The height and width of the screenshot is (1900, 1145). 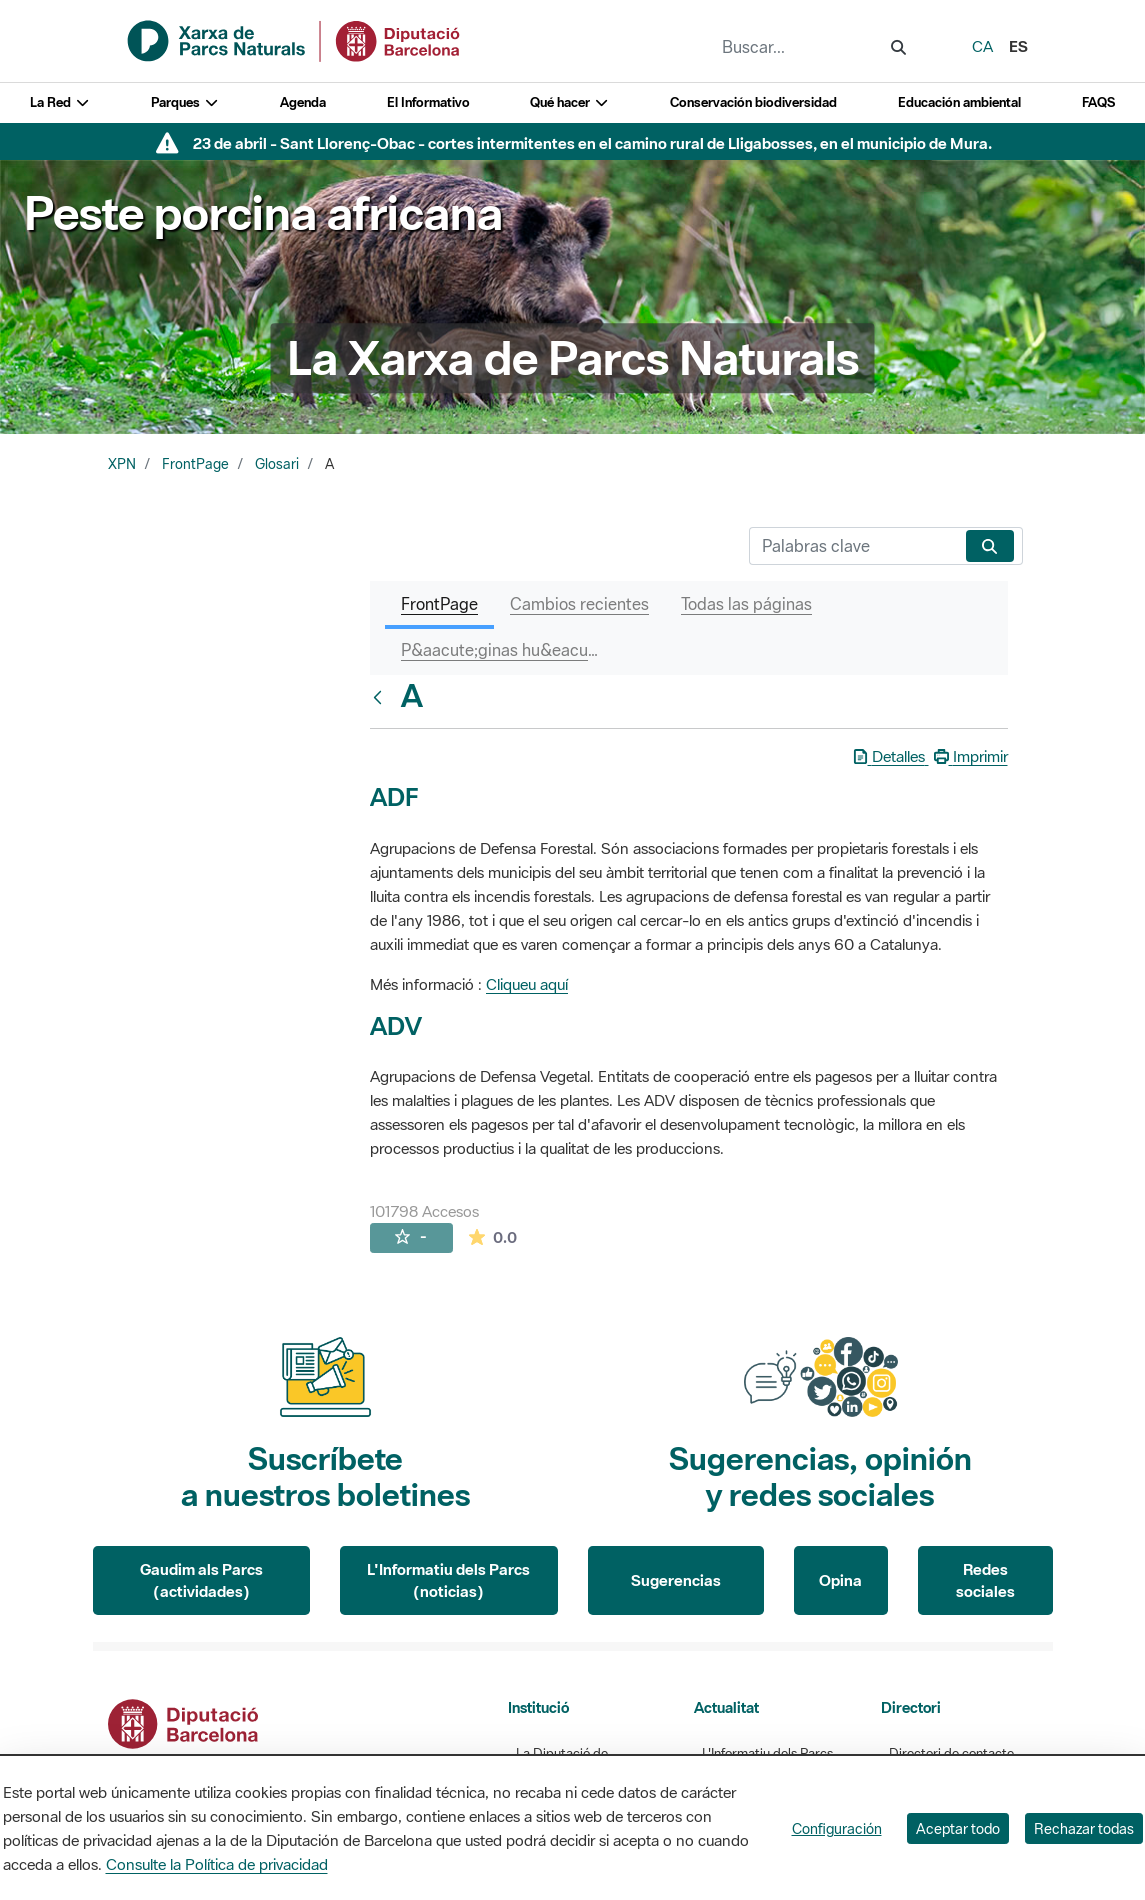 What do you see at coordinates (428, 102) in the screenshot?
I see `El Informativo` at bounding box center [428, 102].